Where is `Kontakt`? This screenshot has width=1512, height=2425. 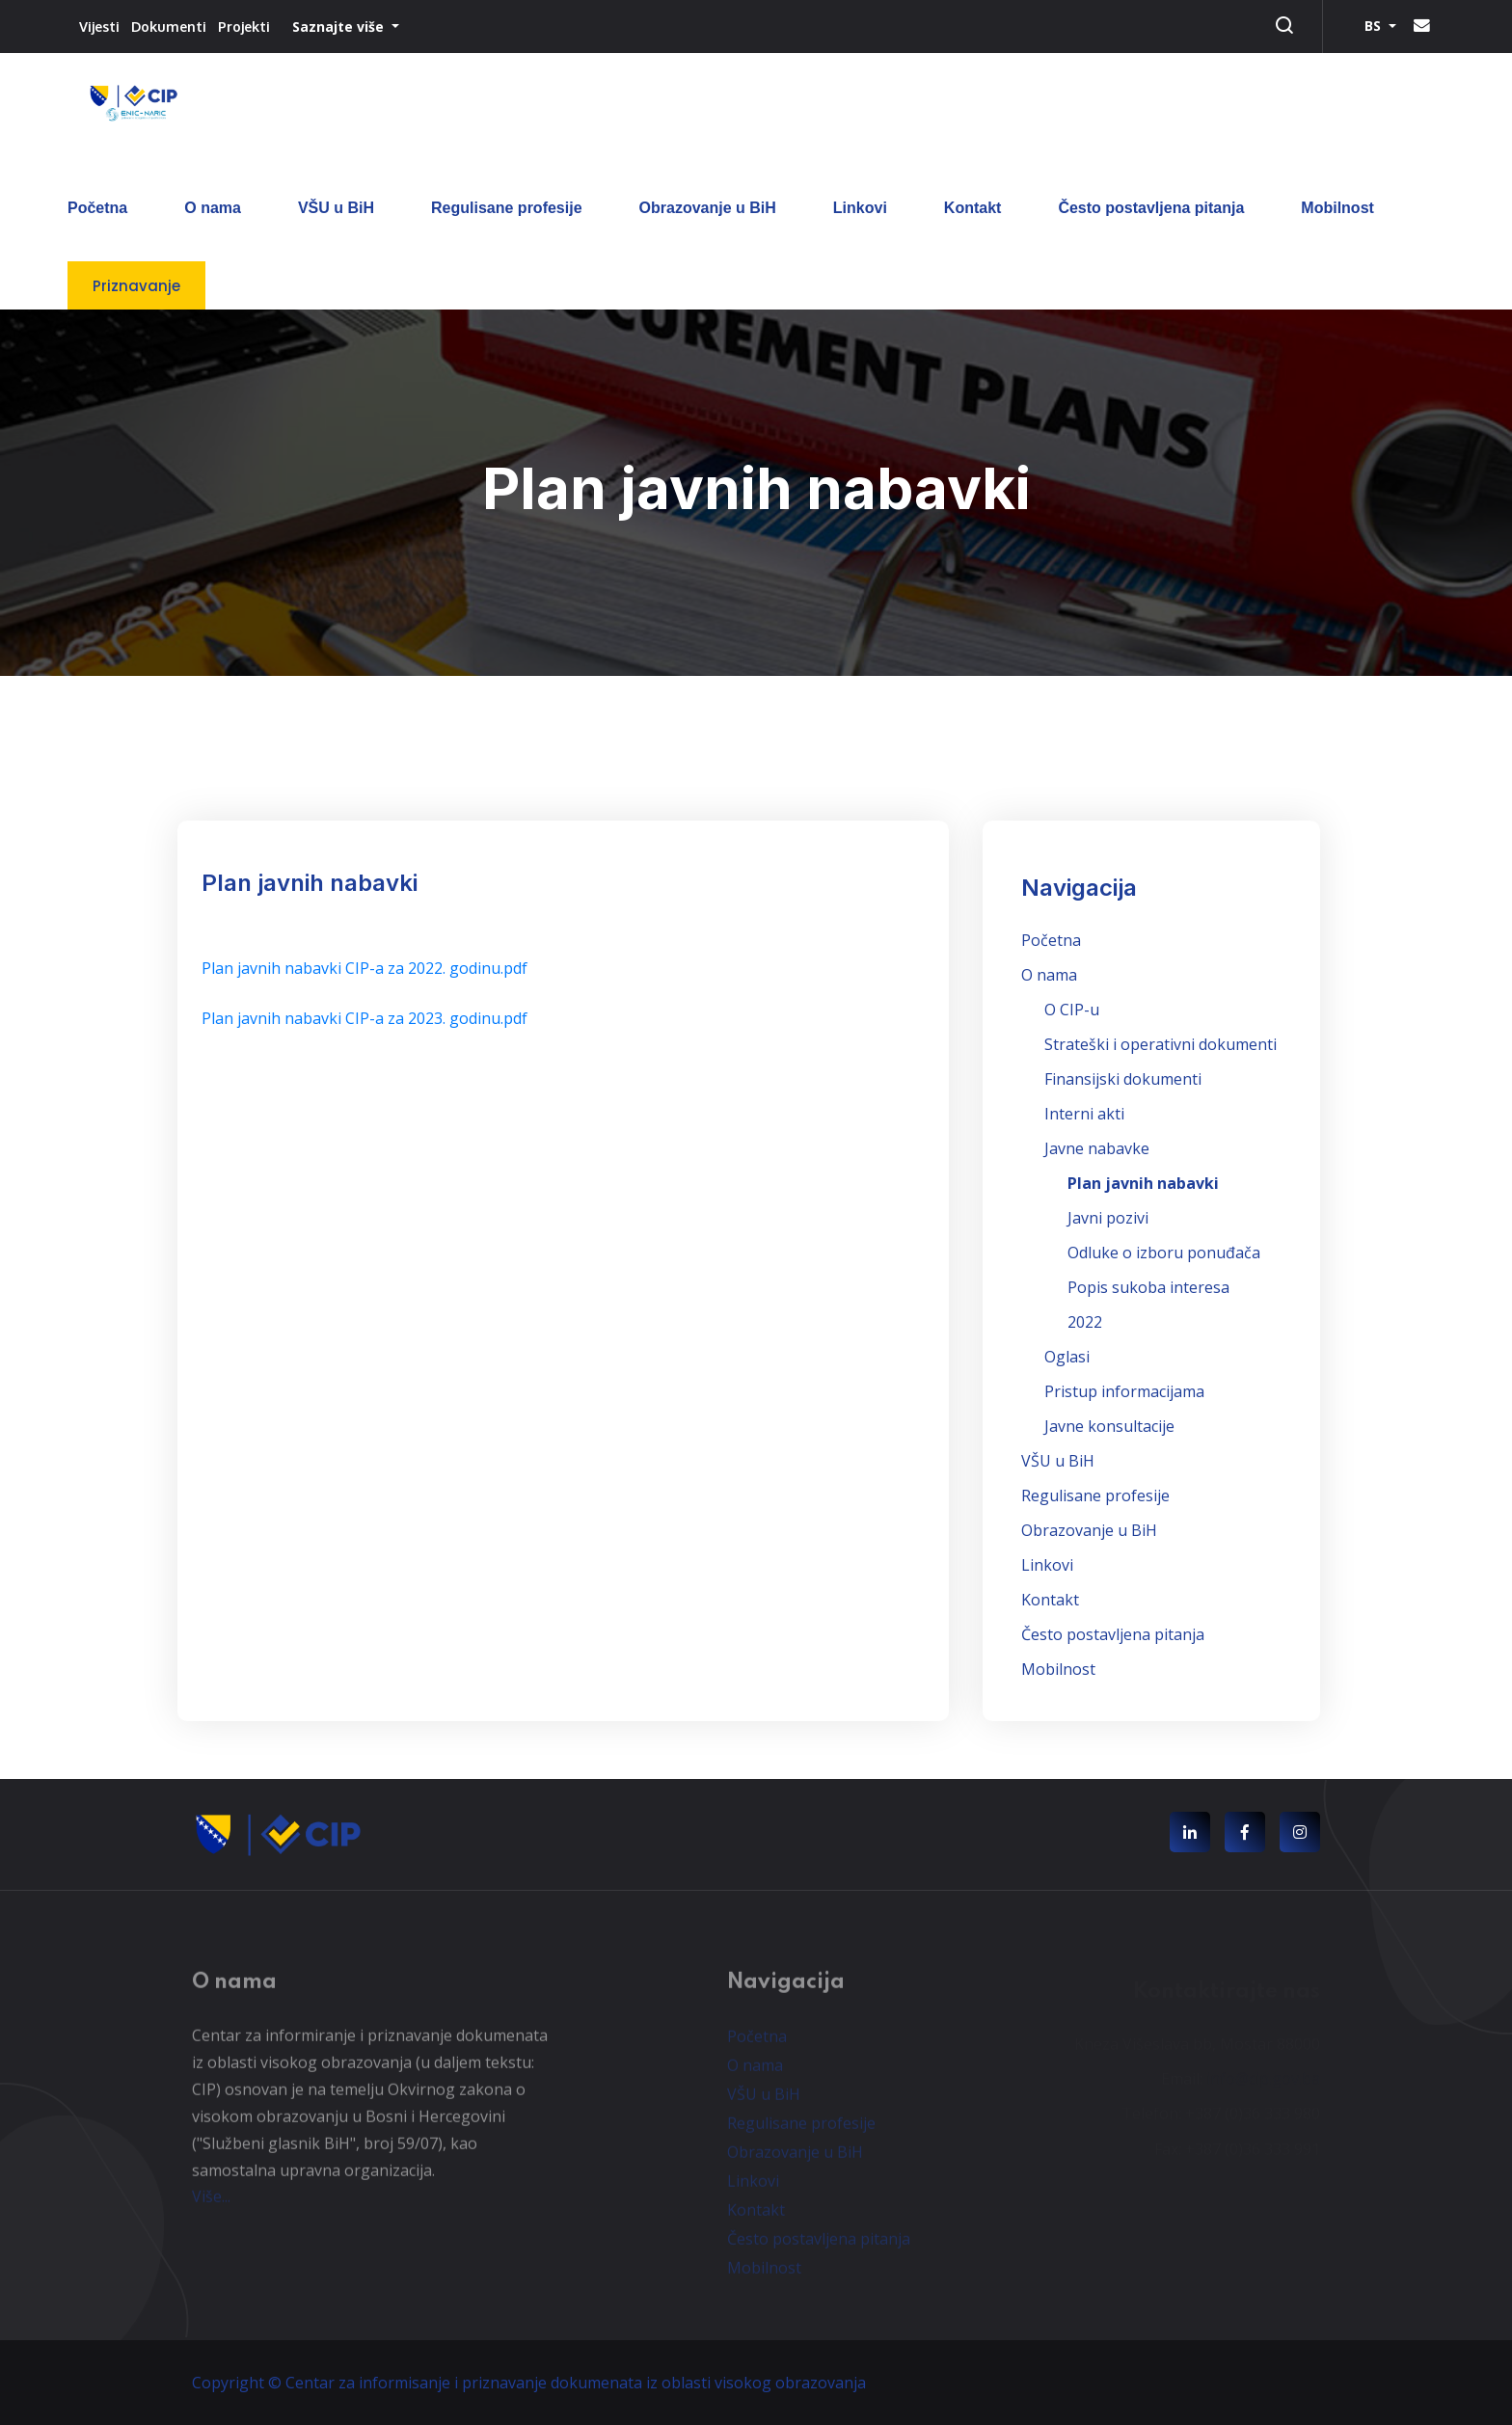 Kontakt is located at coordinates (973, 208).